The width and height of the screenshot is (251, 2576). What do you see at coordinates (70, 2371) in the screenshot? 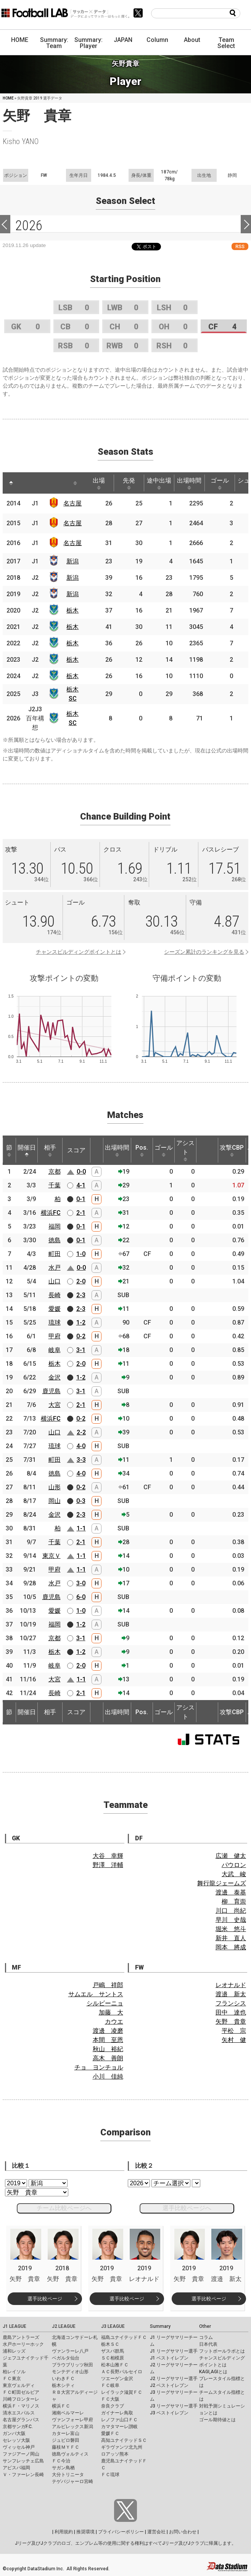
I see `モンテディオ山形` at bounding box center [70, 2371].